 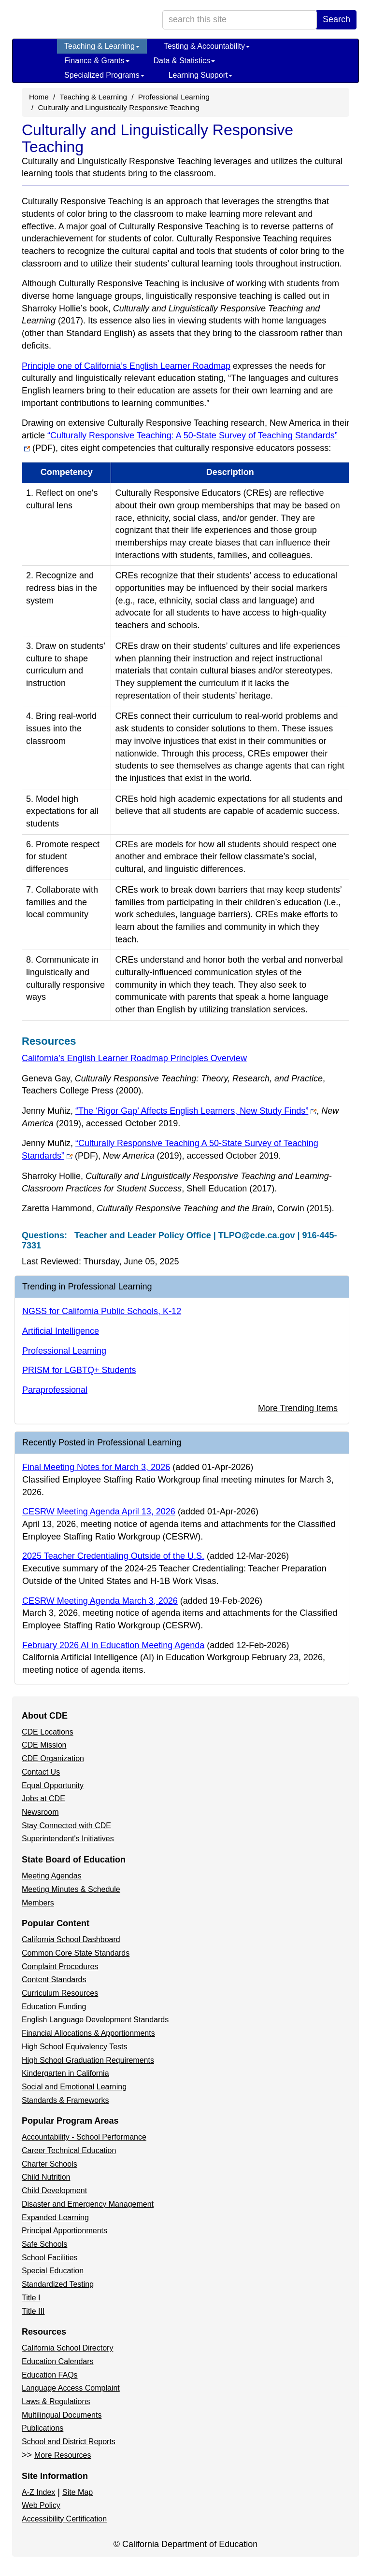 I want to click on High School Graduation Requirements, so click(x=88, y=2060).